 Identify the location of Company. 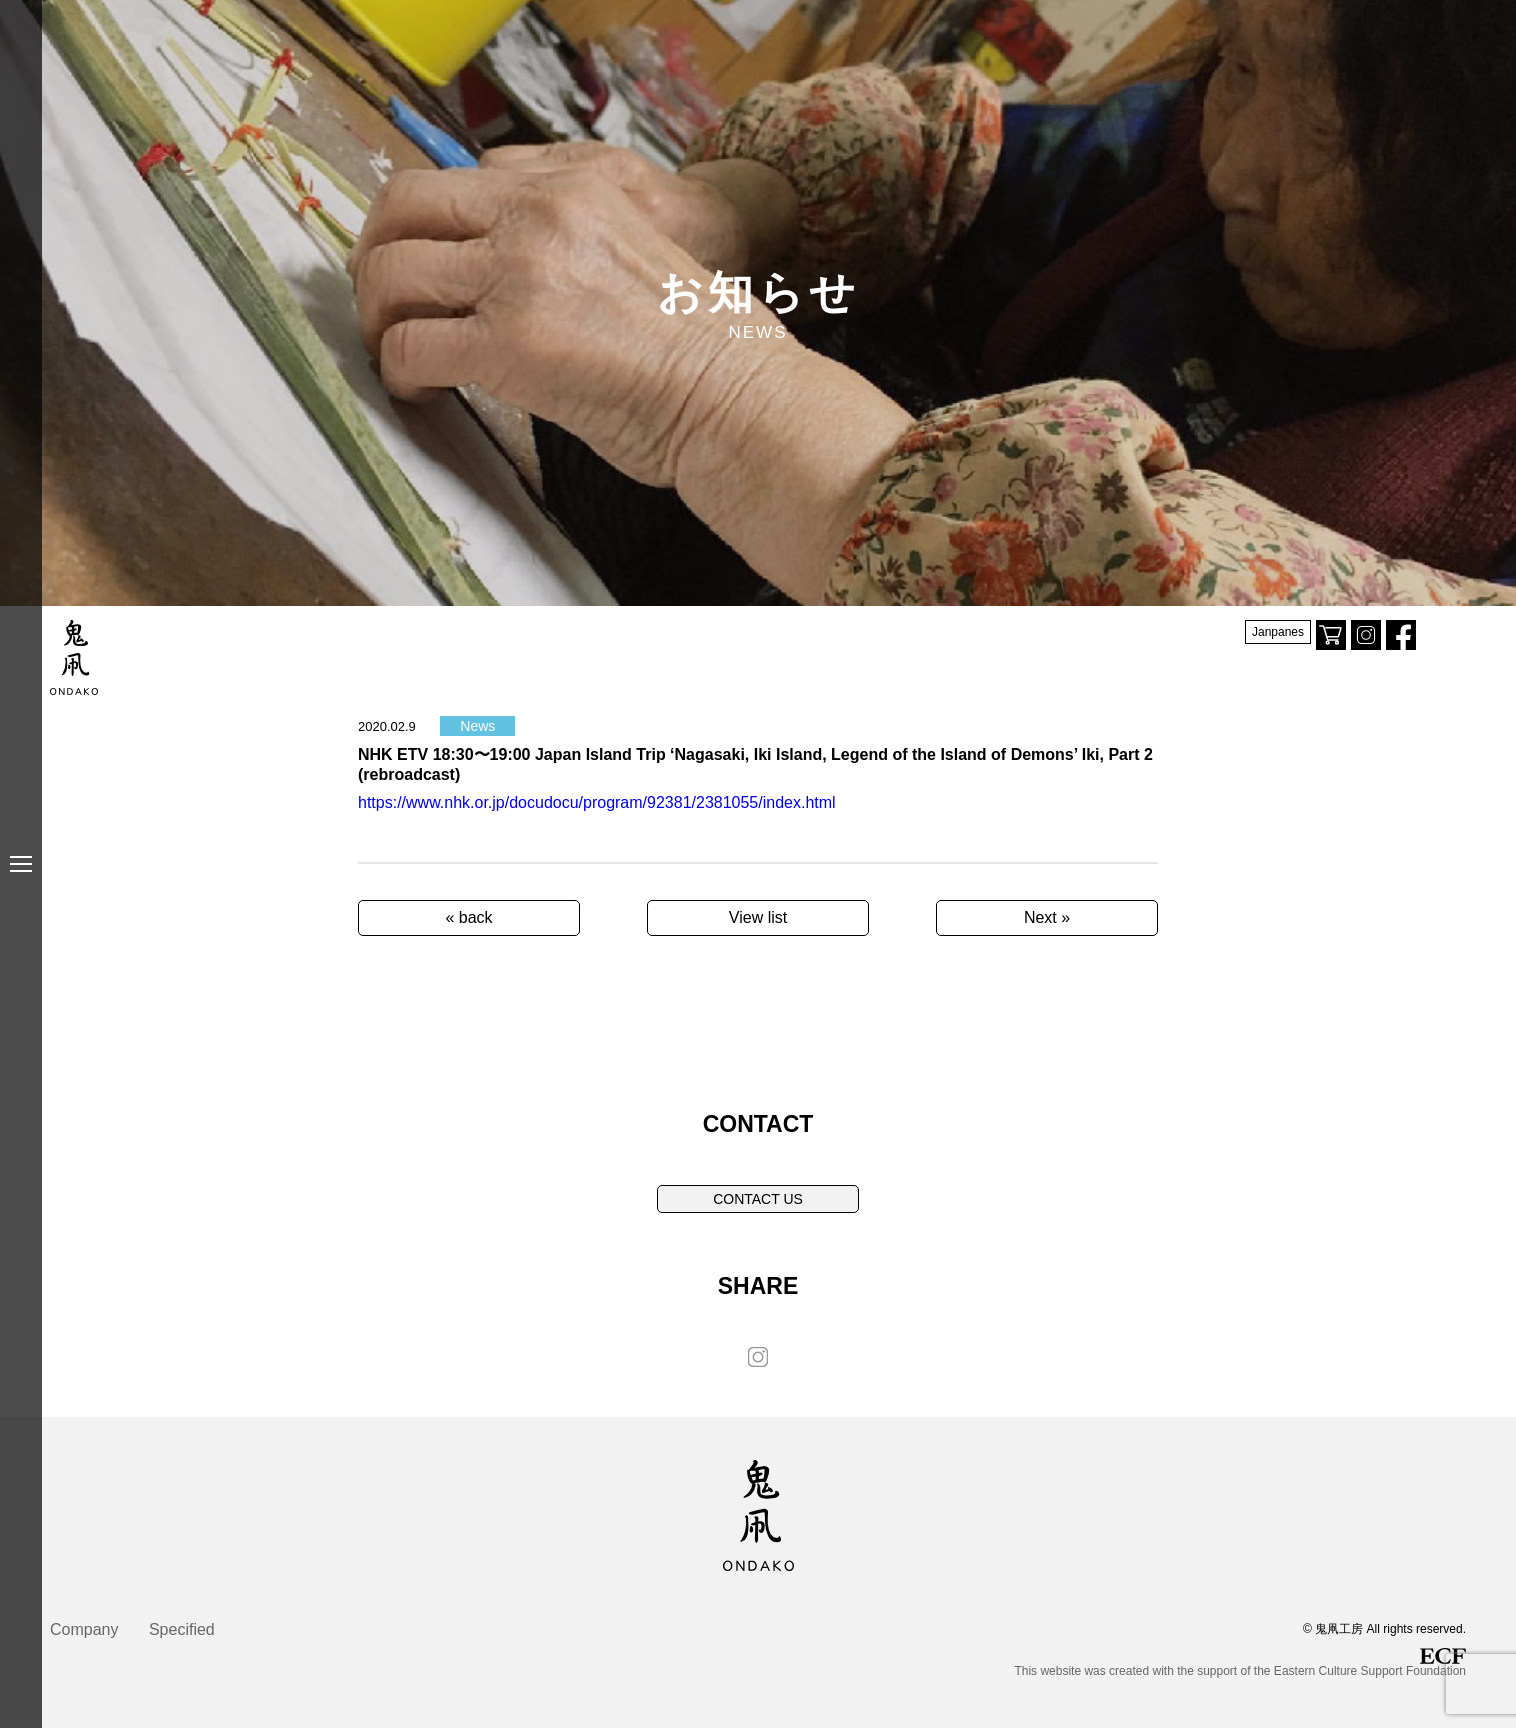
(84, 1629).